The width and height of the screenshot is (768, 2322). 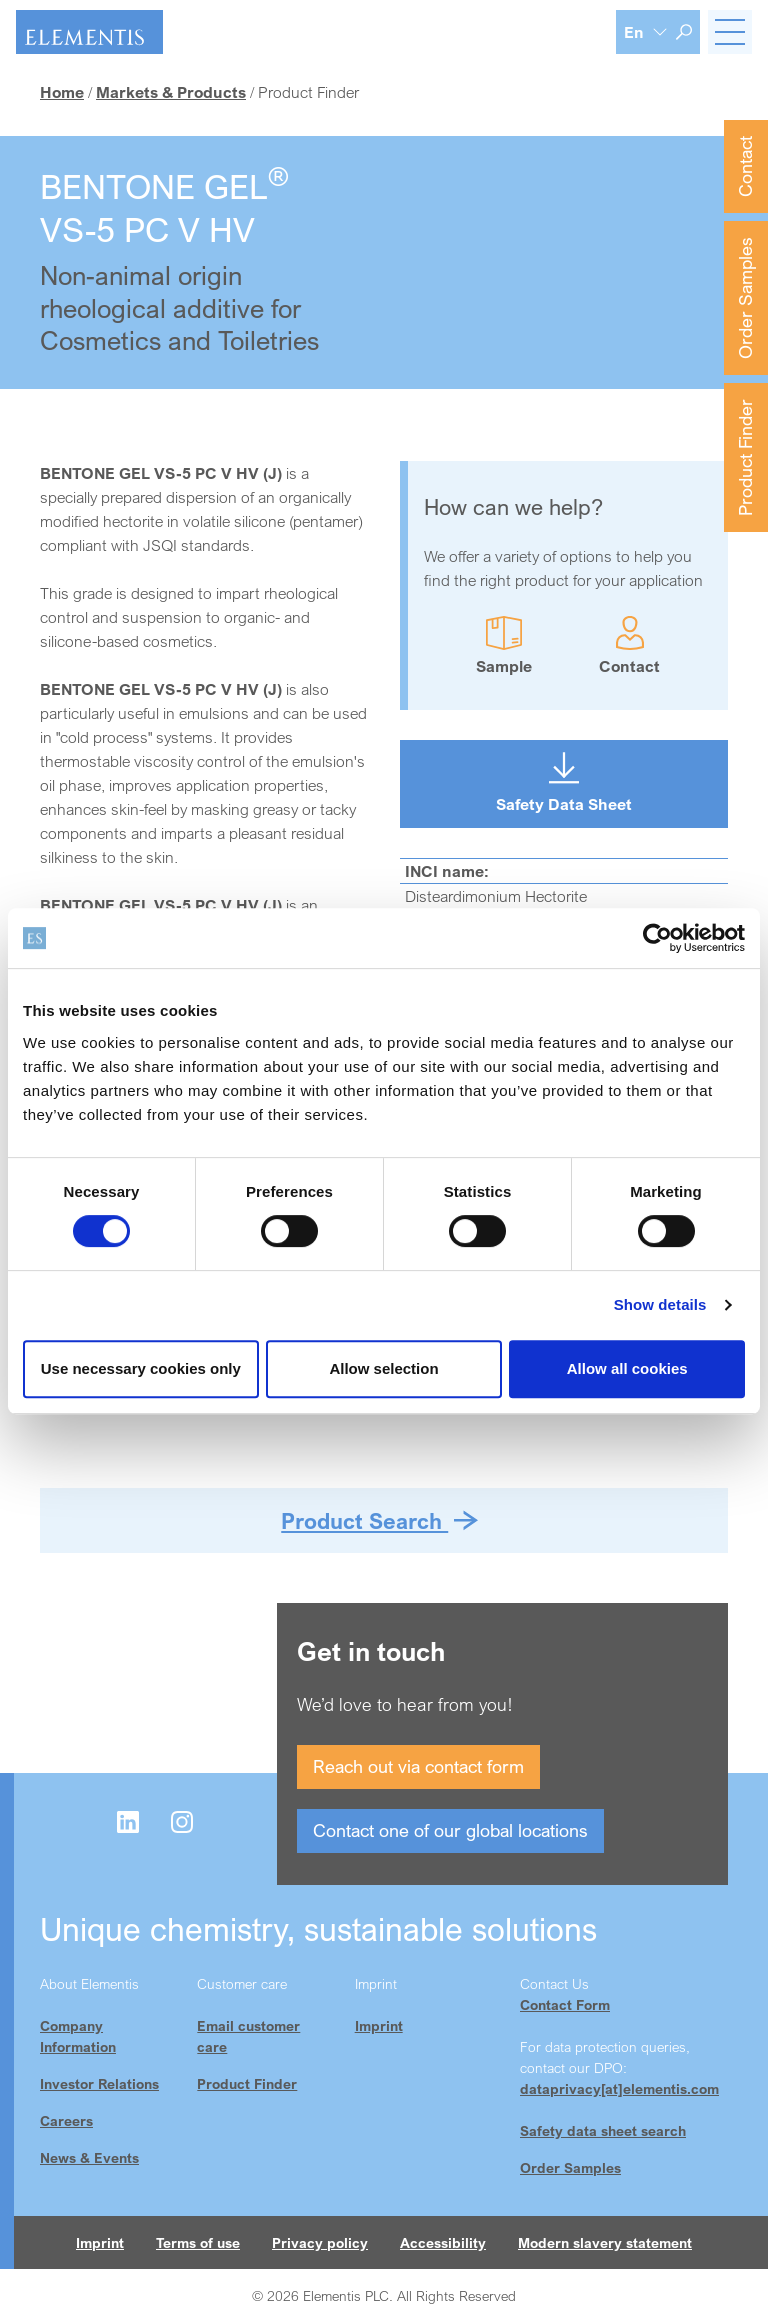 What do you see at coordinates (66, 2120) in the screenshot?
I see `Careers` at bounding box center [66, 2120].